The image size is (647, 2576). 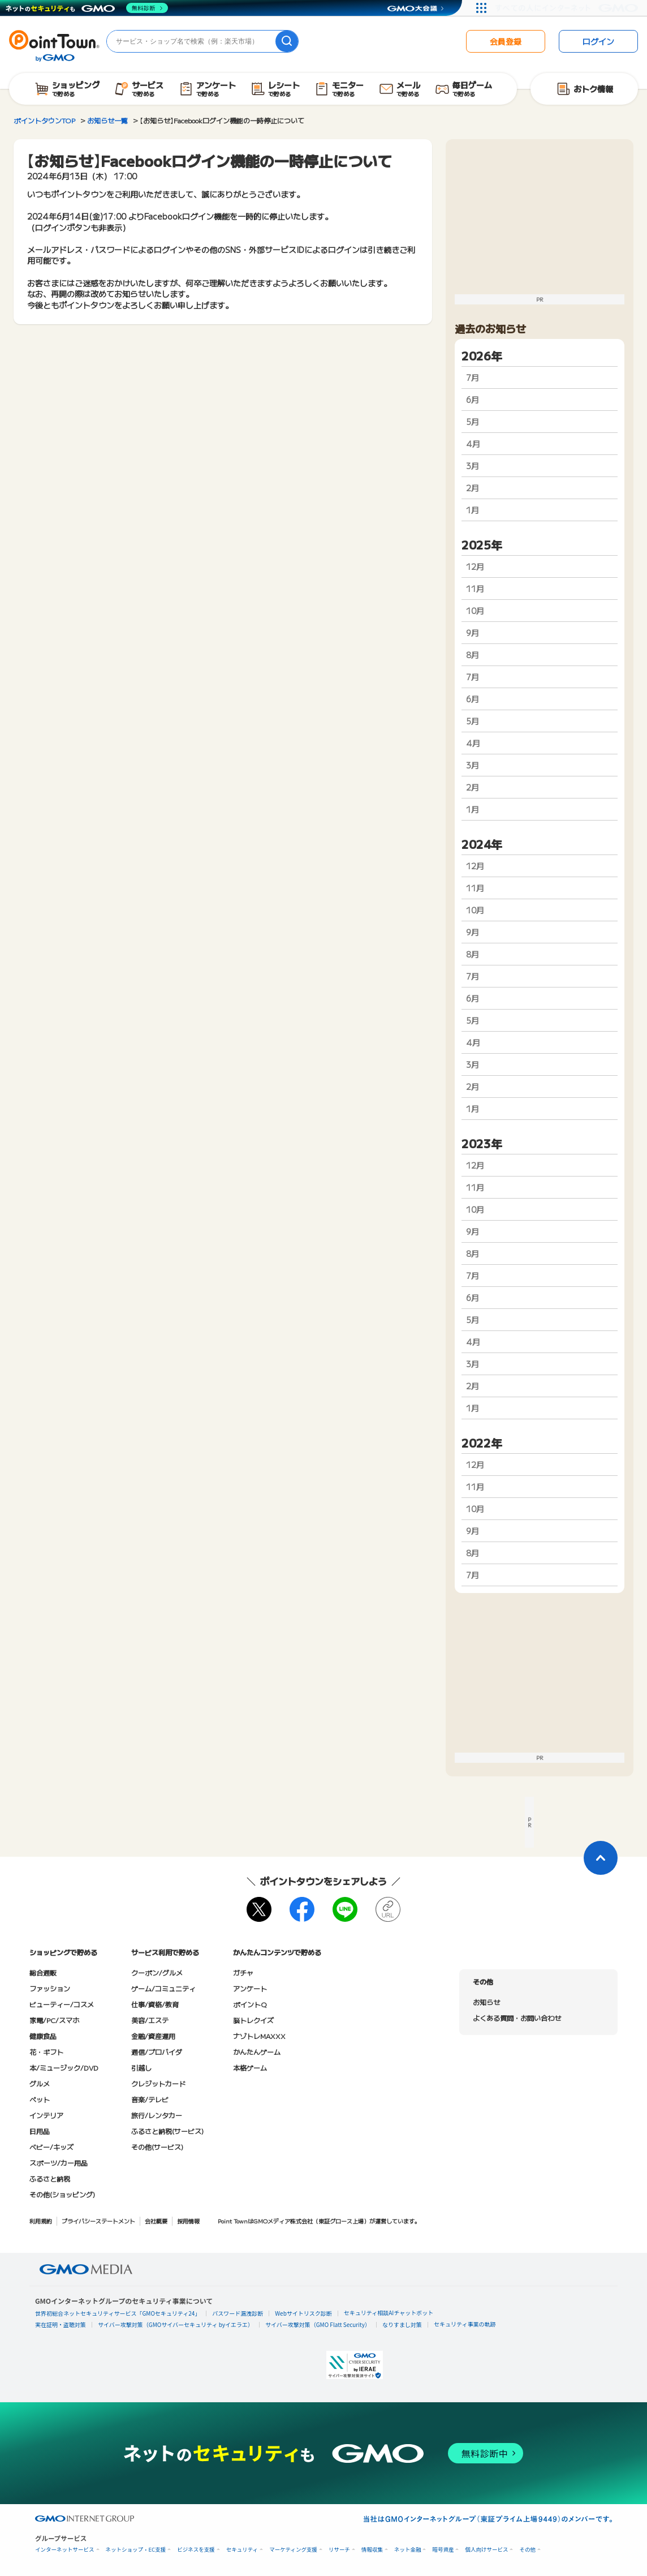 What do you see at coordinates (402, 2324) in the screenshot?
I see `なりすまし対策` at bounding box center [402, 2324].